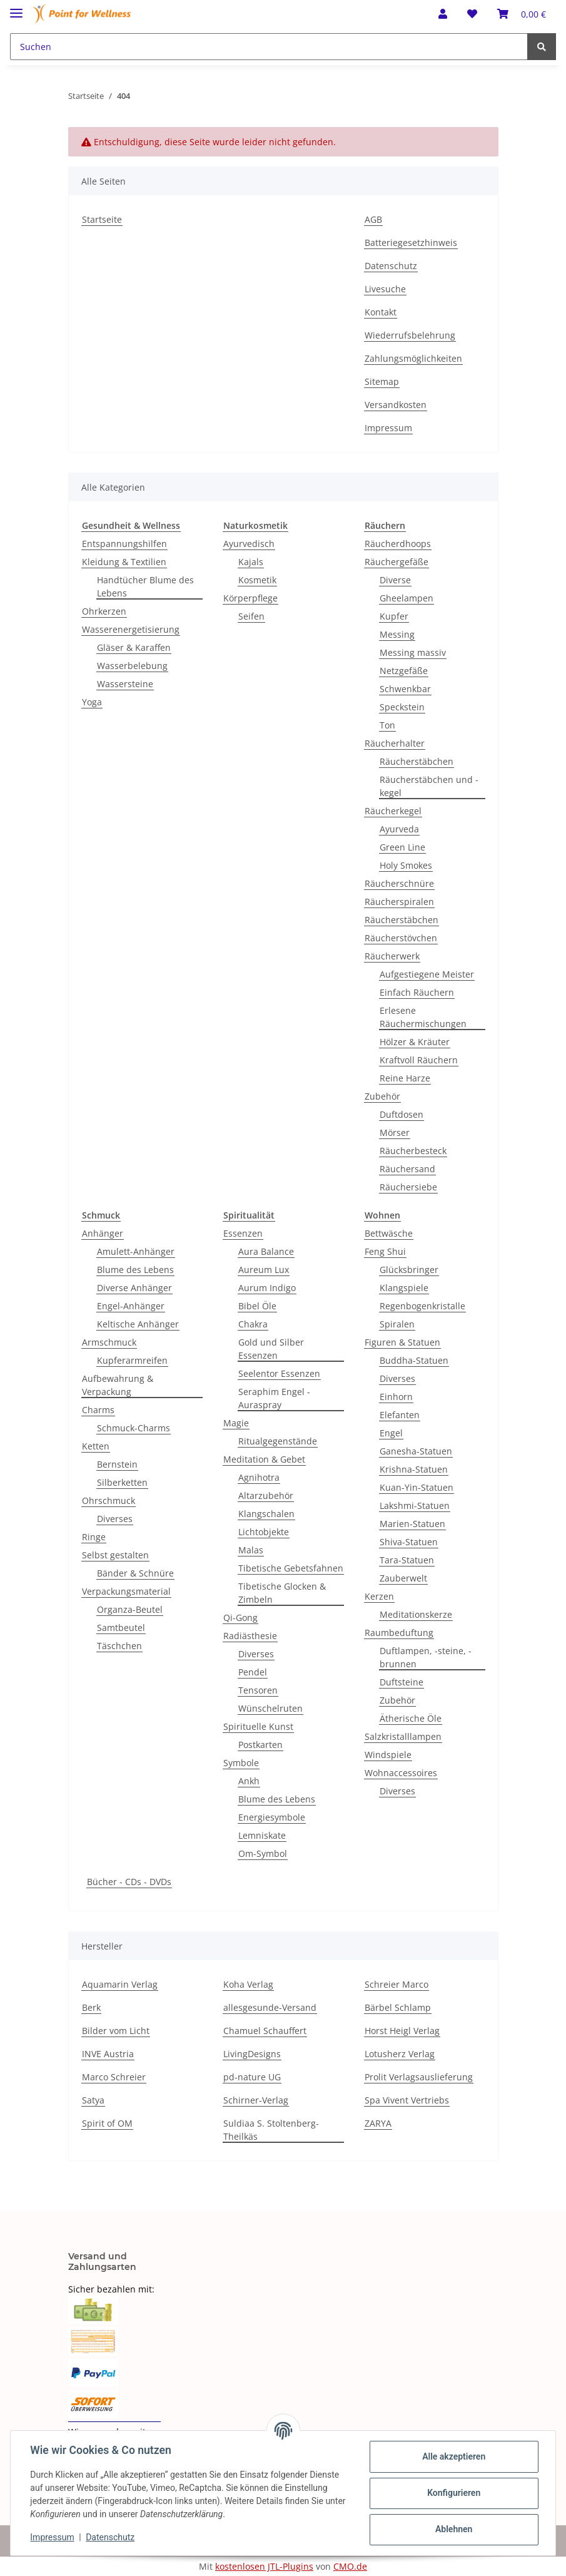 This screenshot has height=2576, width=566. I want to click on Reine Harze, so click(405, 1078).